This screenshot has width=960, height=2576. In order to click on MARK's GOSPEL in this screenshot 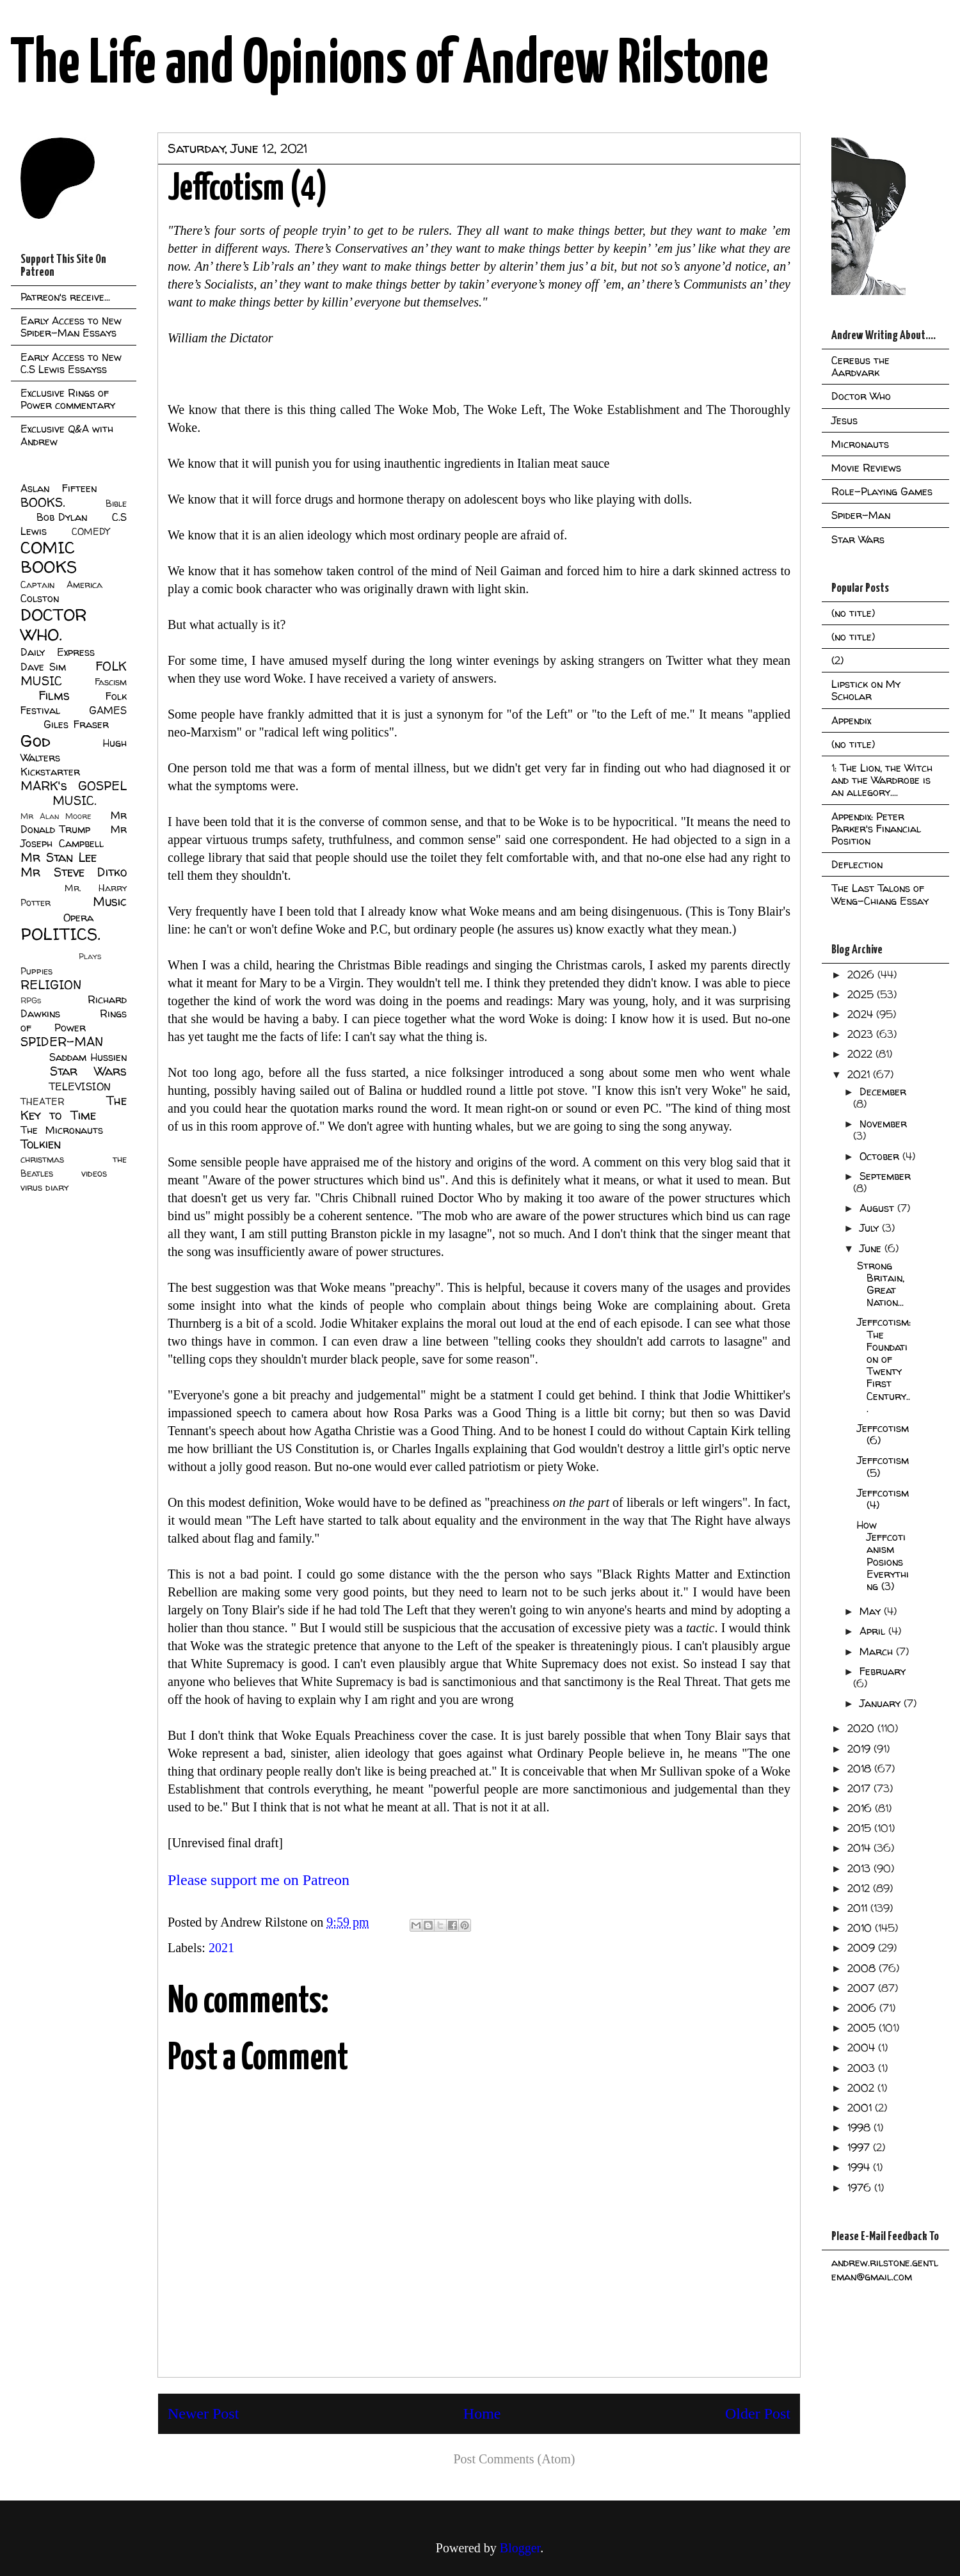, I will do `click(73, 785)`.